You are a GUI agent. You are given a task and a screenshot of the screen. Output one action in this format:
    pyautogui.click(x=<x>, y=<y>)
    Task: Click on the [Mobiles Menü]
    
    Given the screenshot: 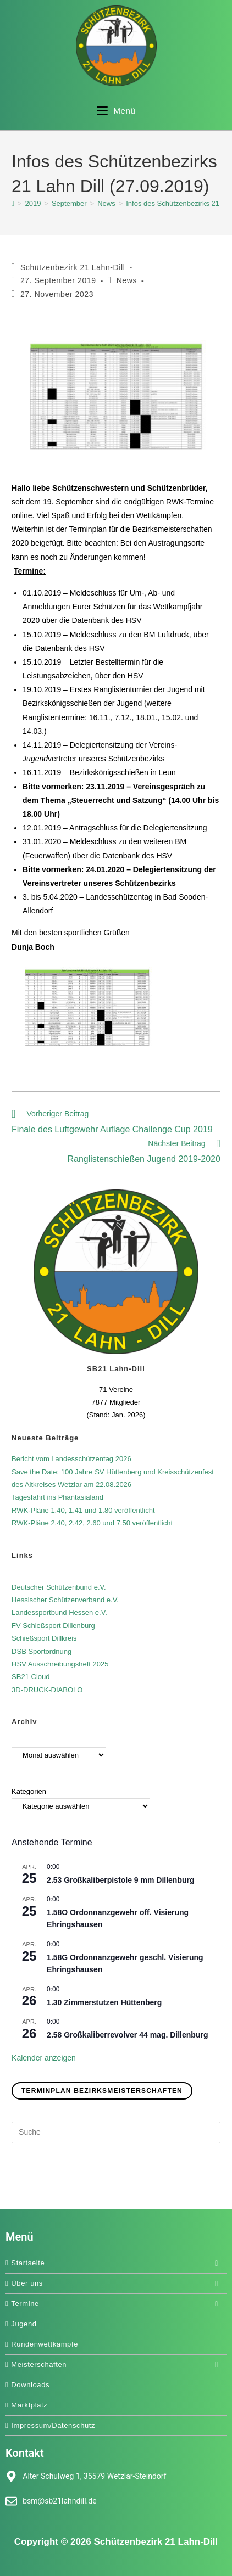 What is the action you would take?
    pyautogui.click(x=116, y=111)
    